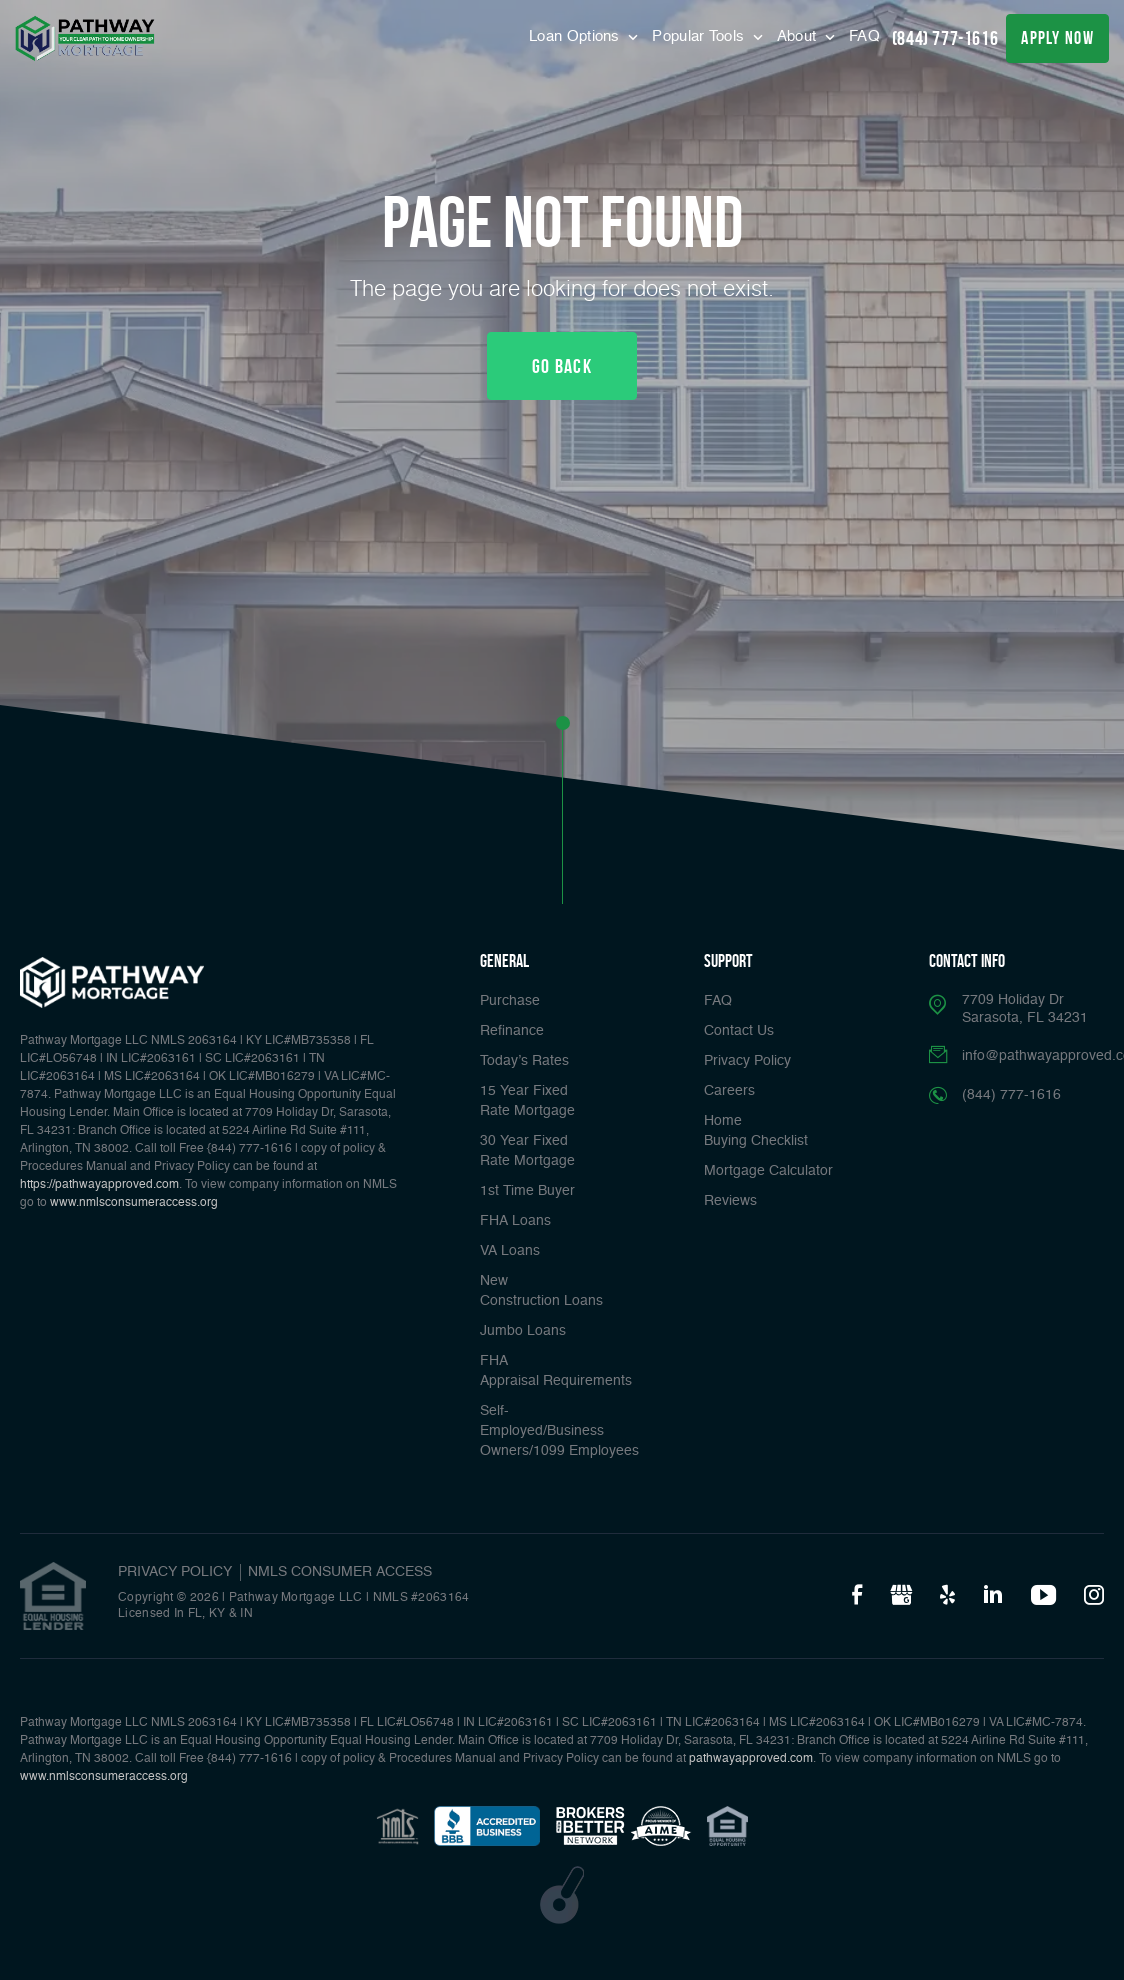 The height and width of the screenshot is (1980, 1124). What do you see at coordinates (562, 366) in the screenshot?
I see `Go Back` at bounding box center [562, 366].